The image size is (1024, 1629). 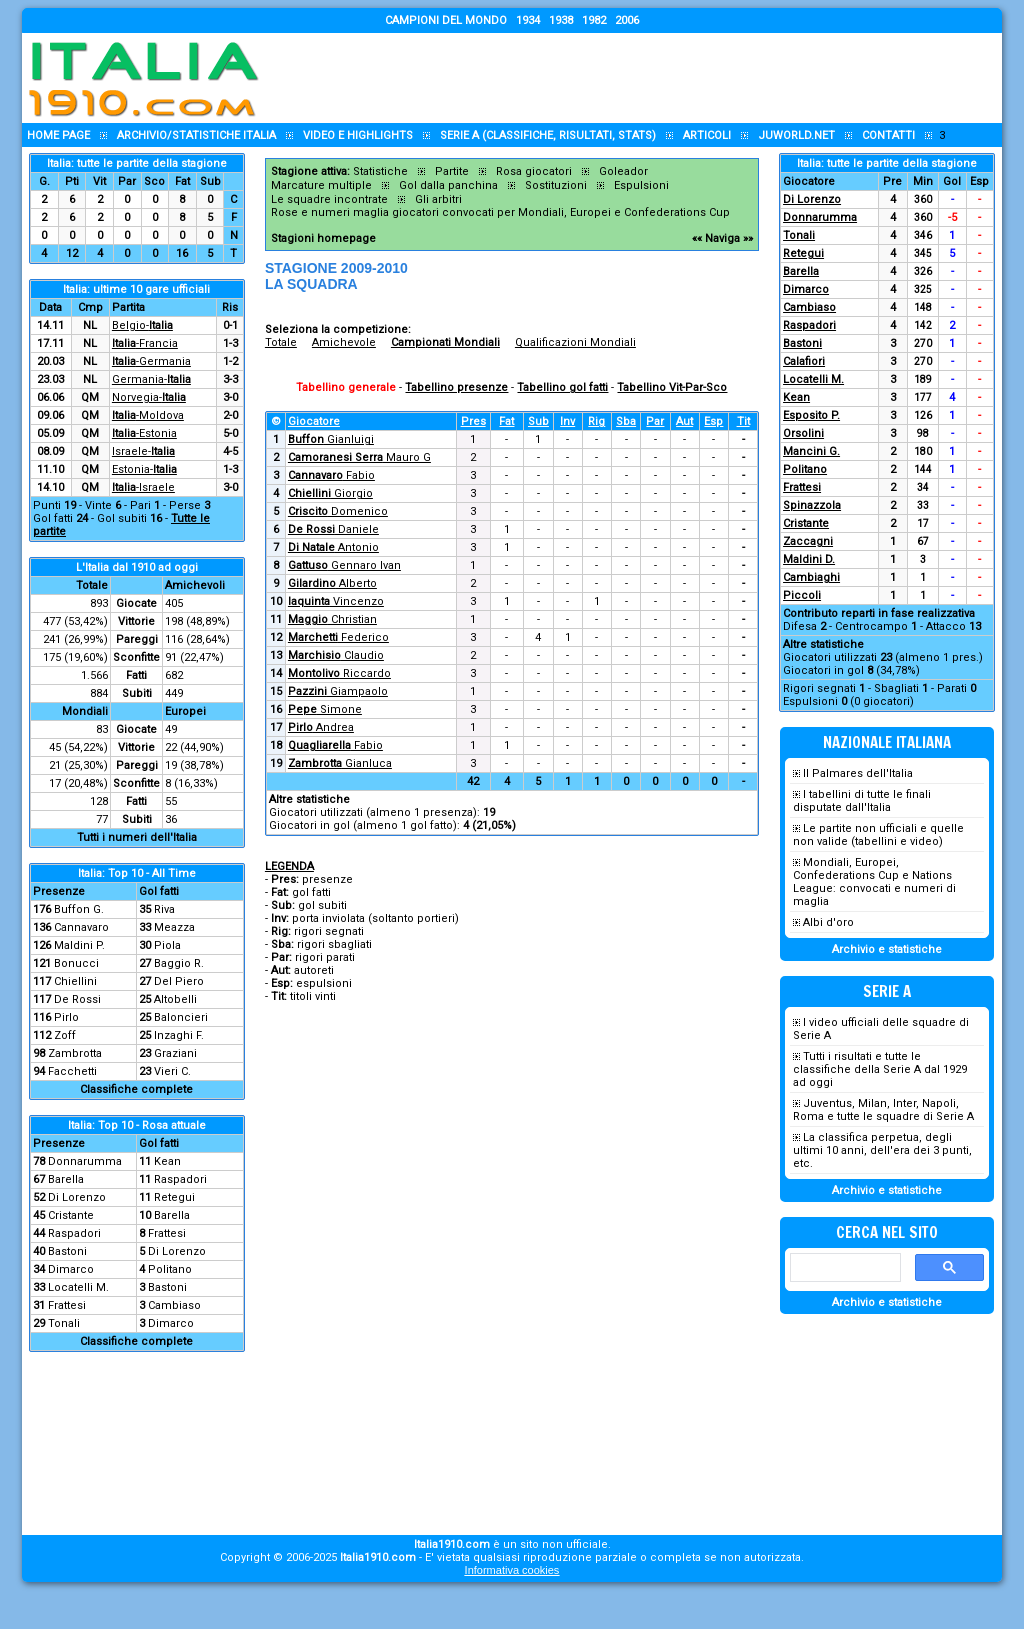 I want to click on Campionati Mondiali, so click(x=445, y=342).